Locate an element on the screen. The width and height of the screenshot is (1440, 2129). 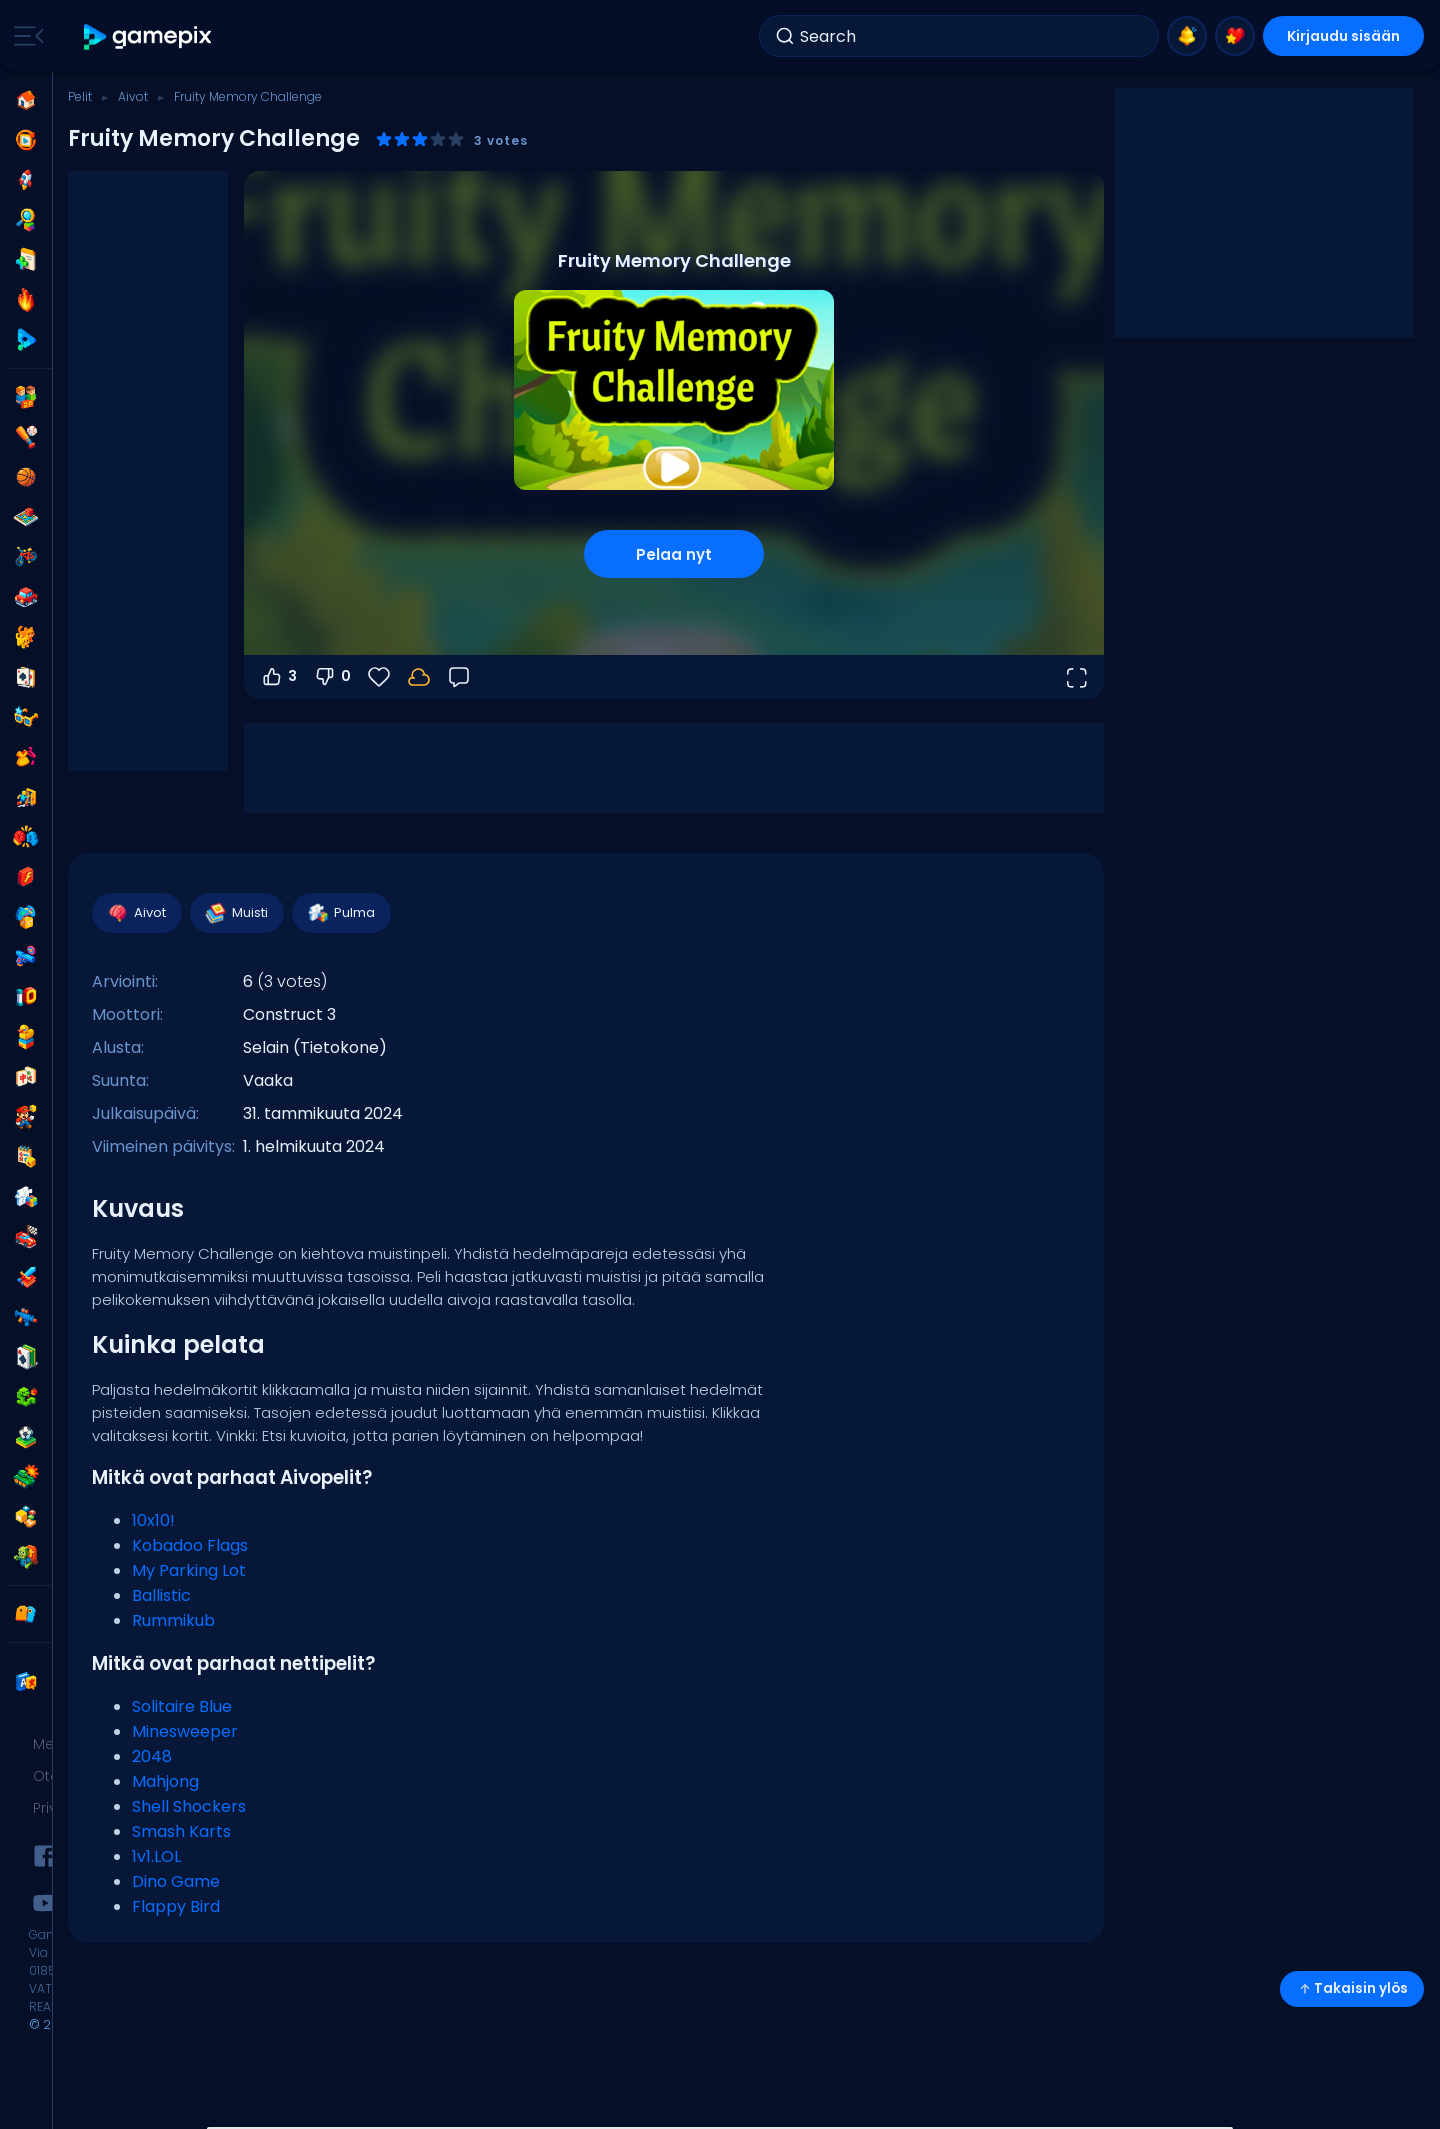
2048 is located at coordinates (152, 1756).